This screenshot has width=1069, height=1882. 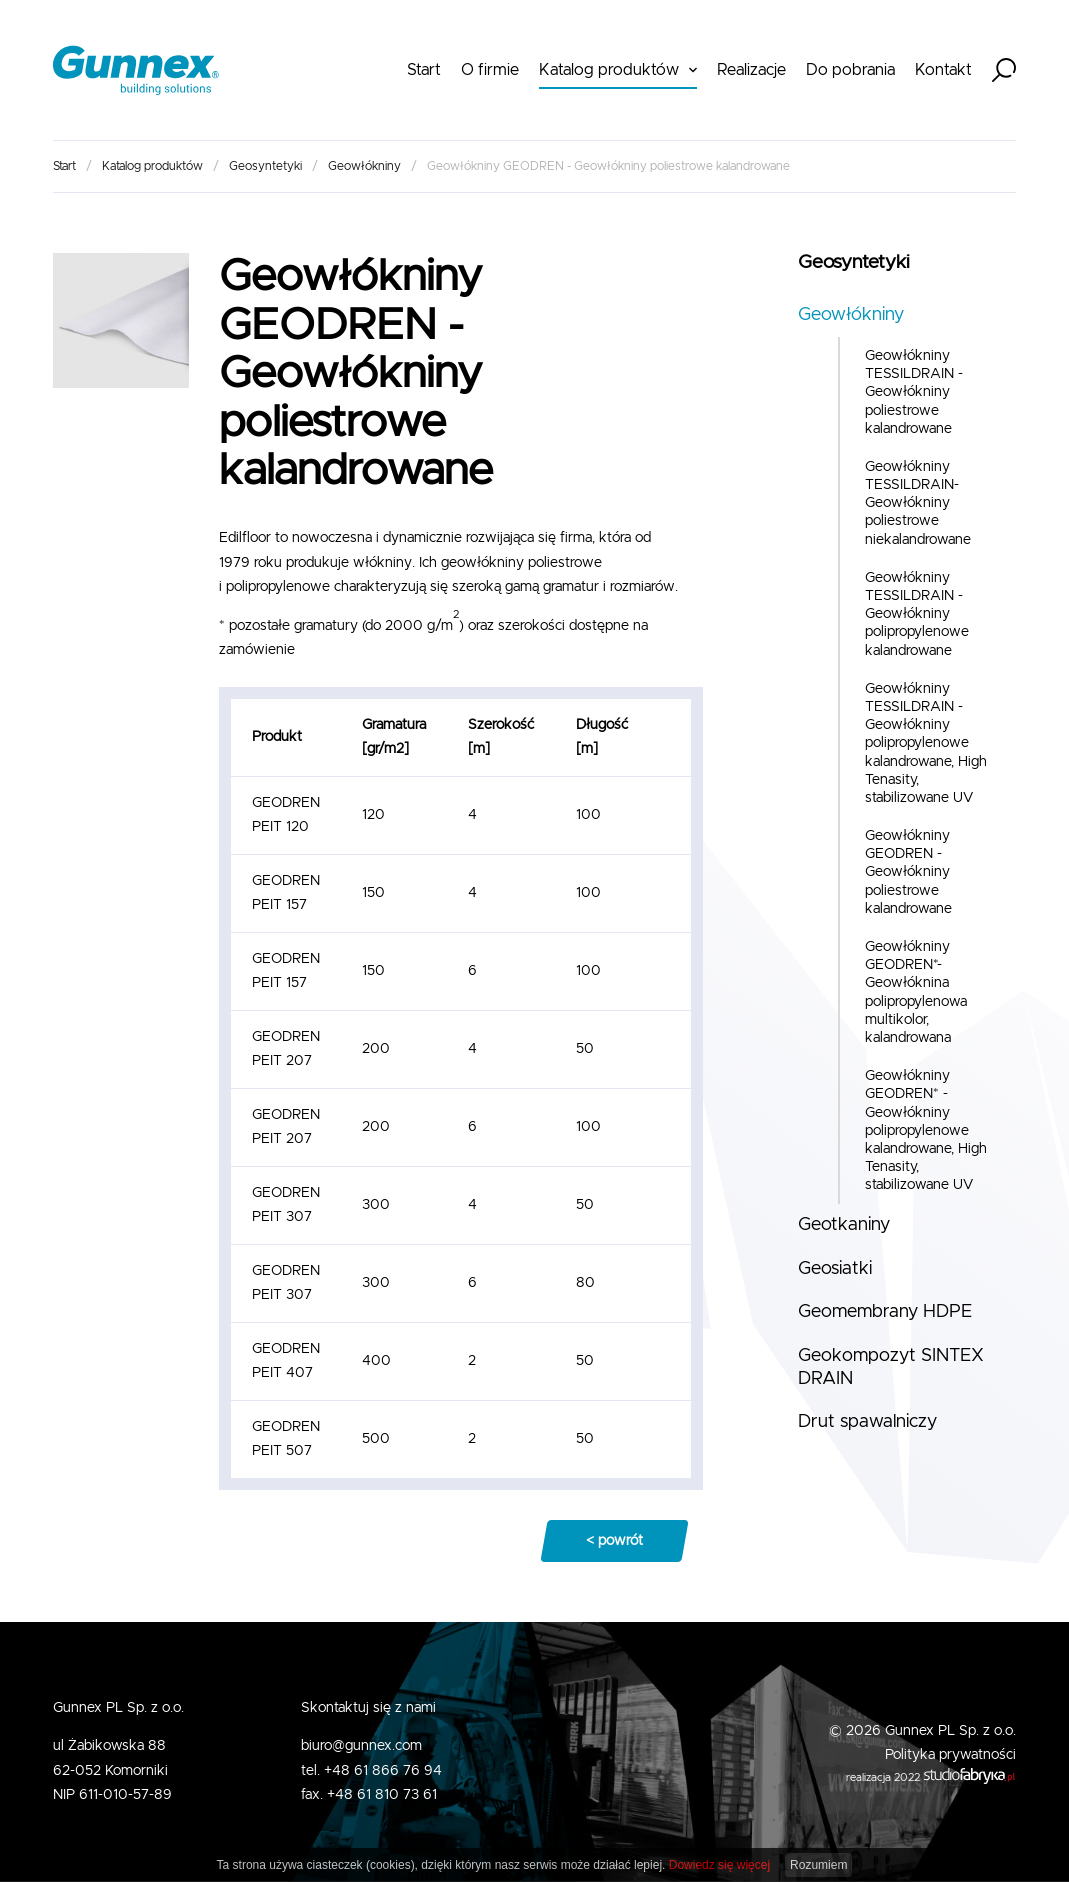 What do you see at coordinates (867, 1422) in the screenshot?
I see `Drut spawalniczy` at bounding box center [867, 1422].